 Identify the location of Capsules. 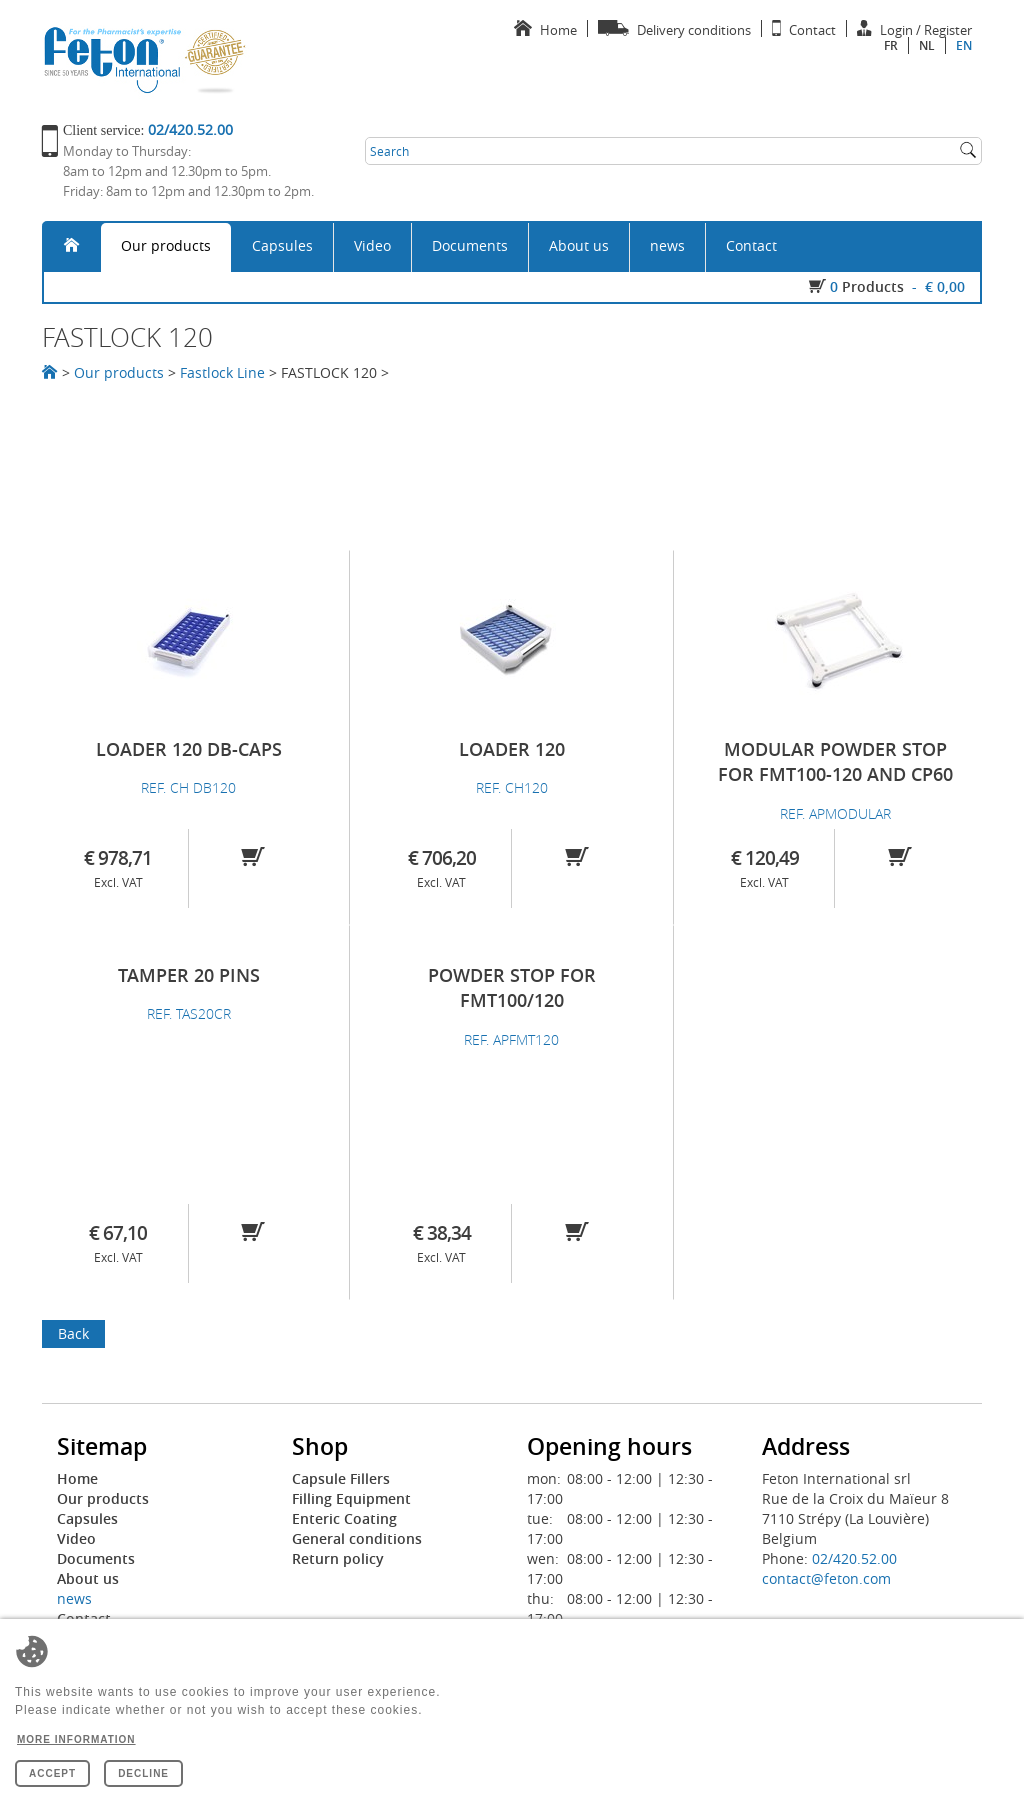
(282, 245).